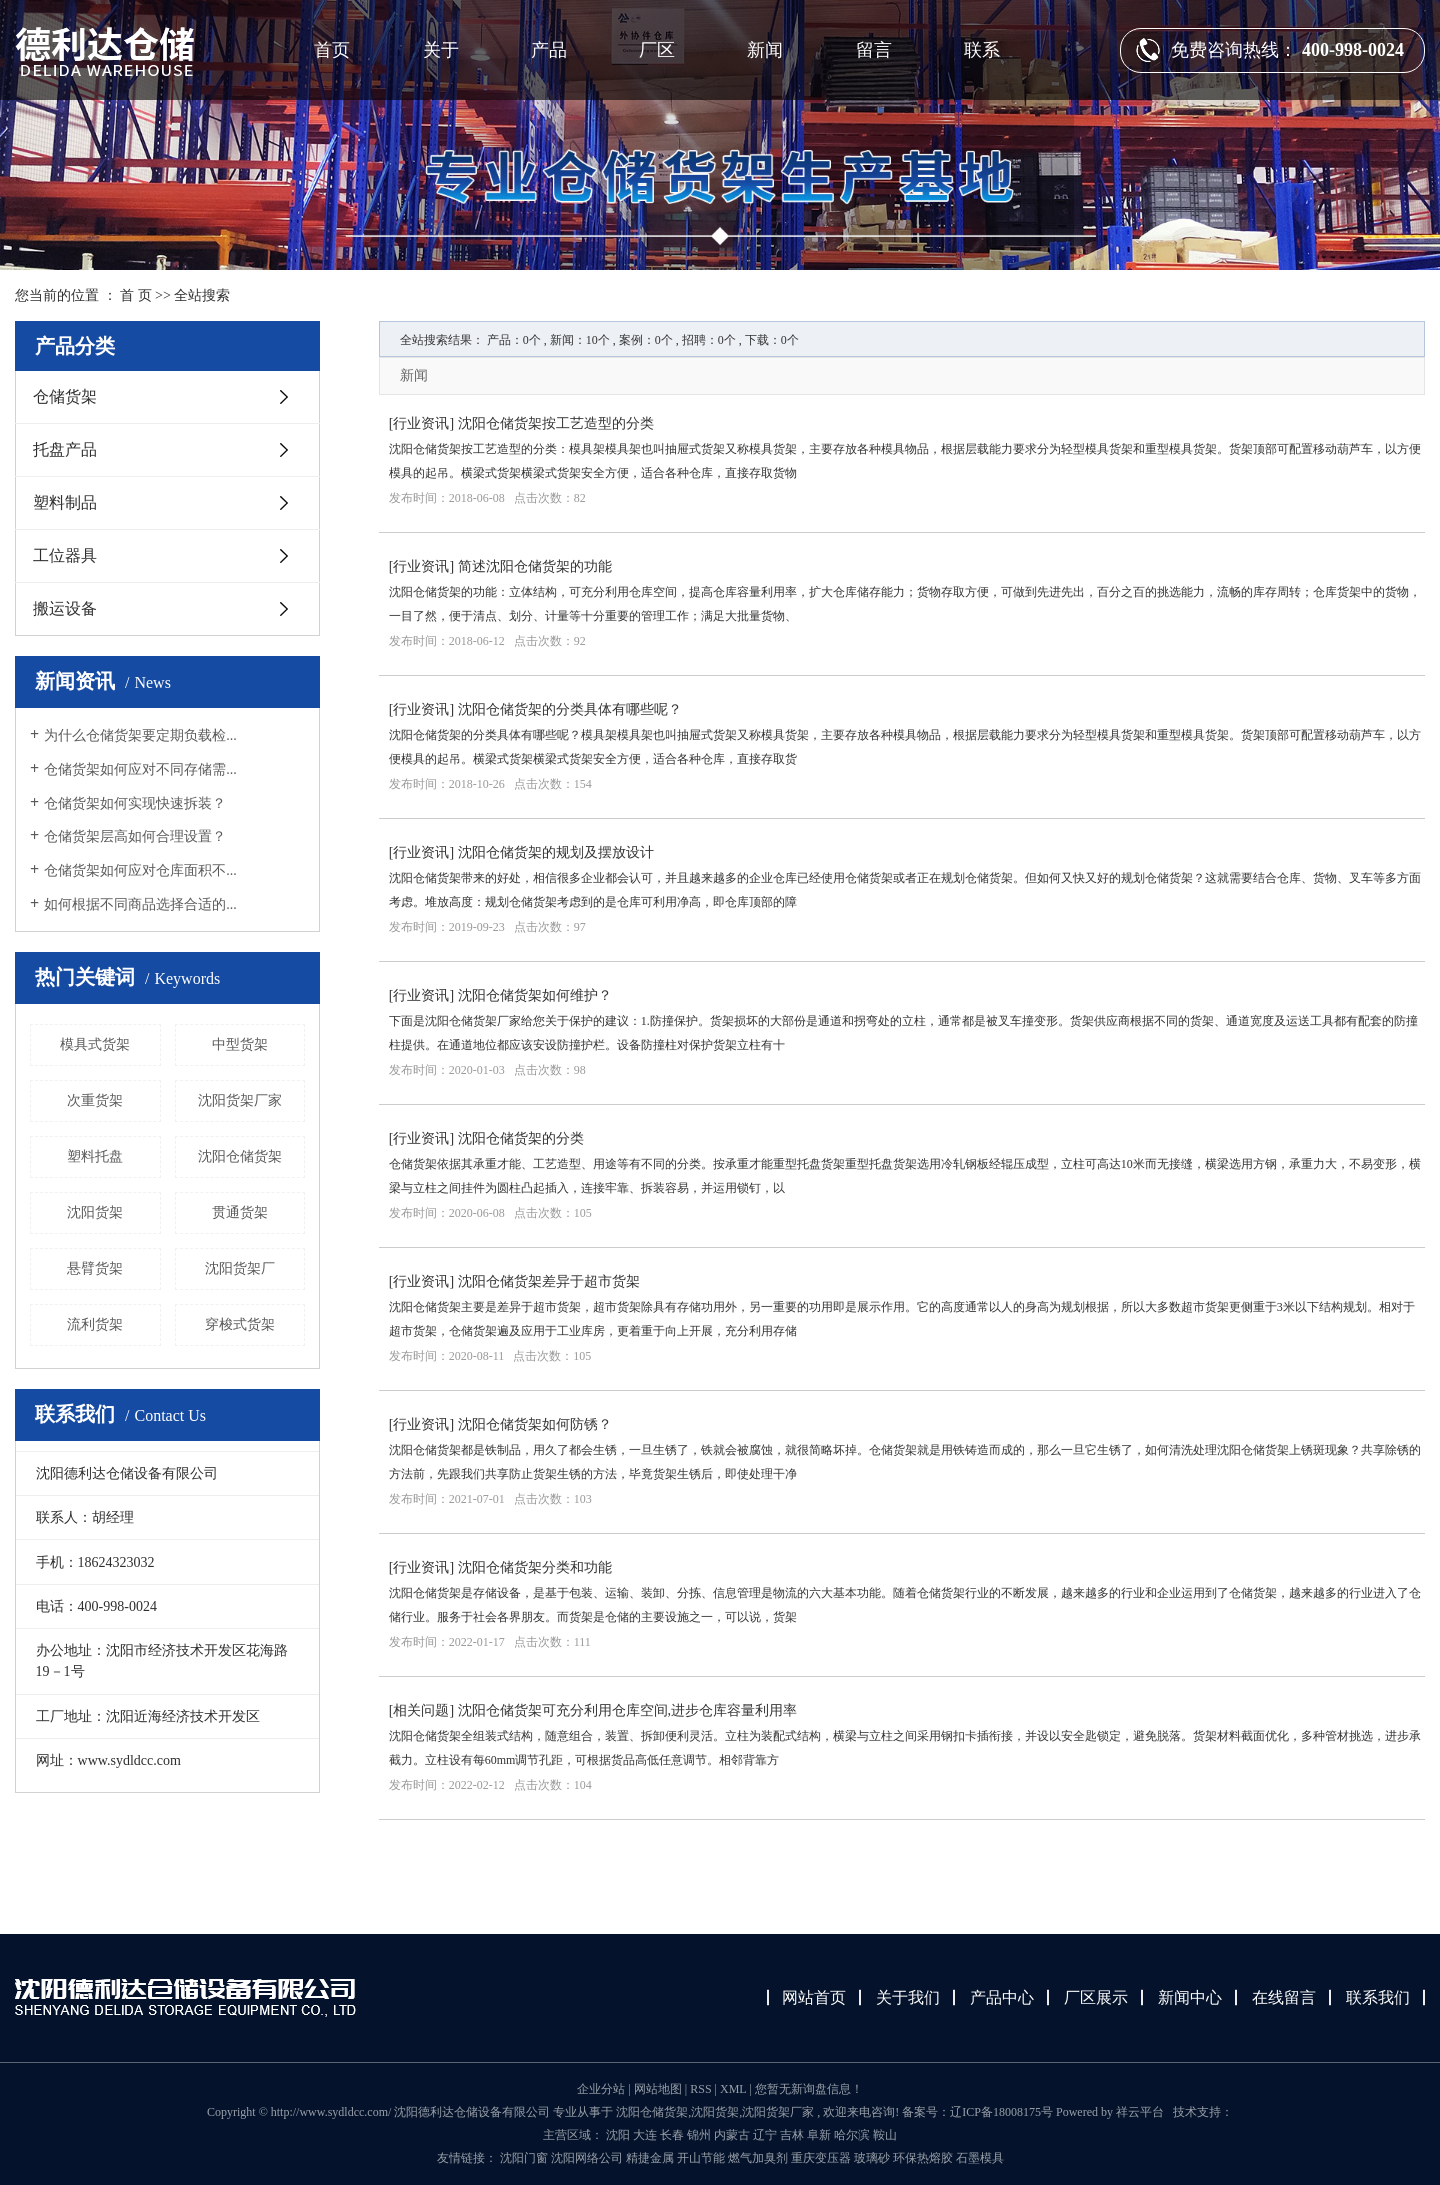 The height and width of the screenshot is (2185, 1440). What do you see at coordinates (1378, 1997) in the screenshot?
I see `联系我们` at bounding box center [1378, 1997].